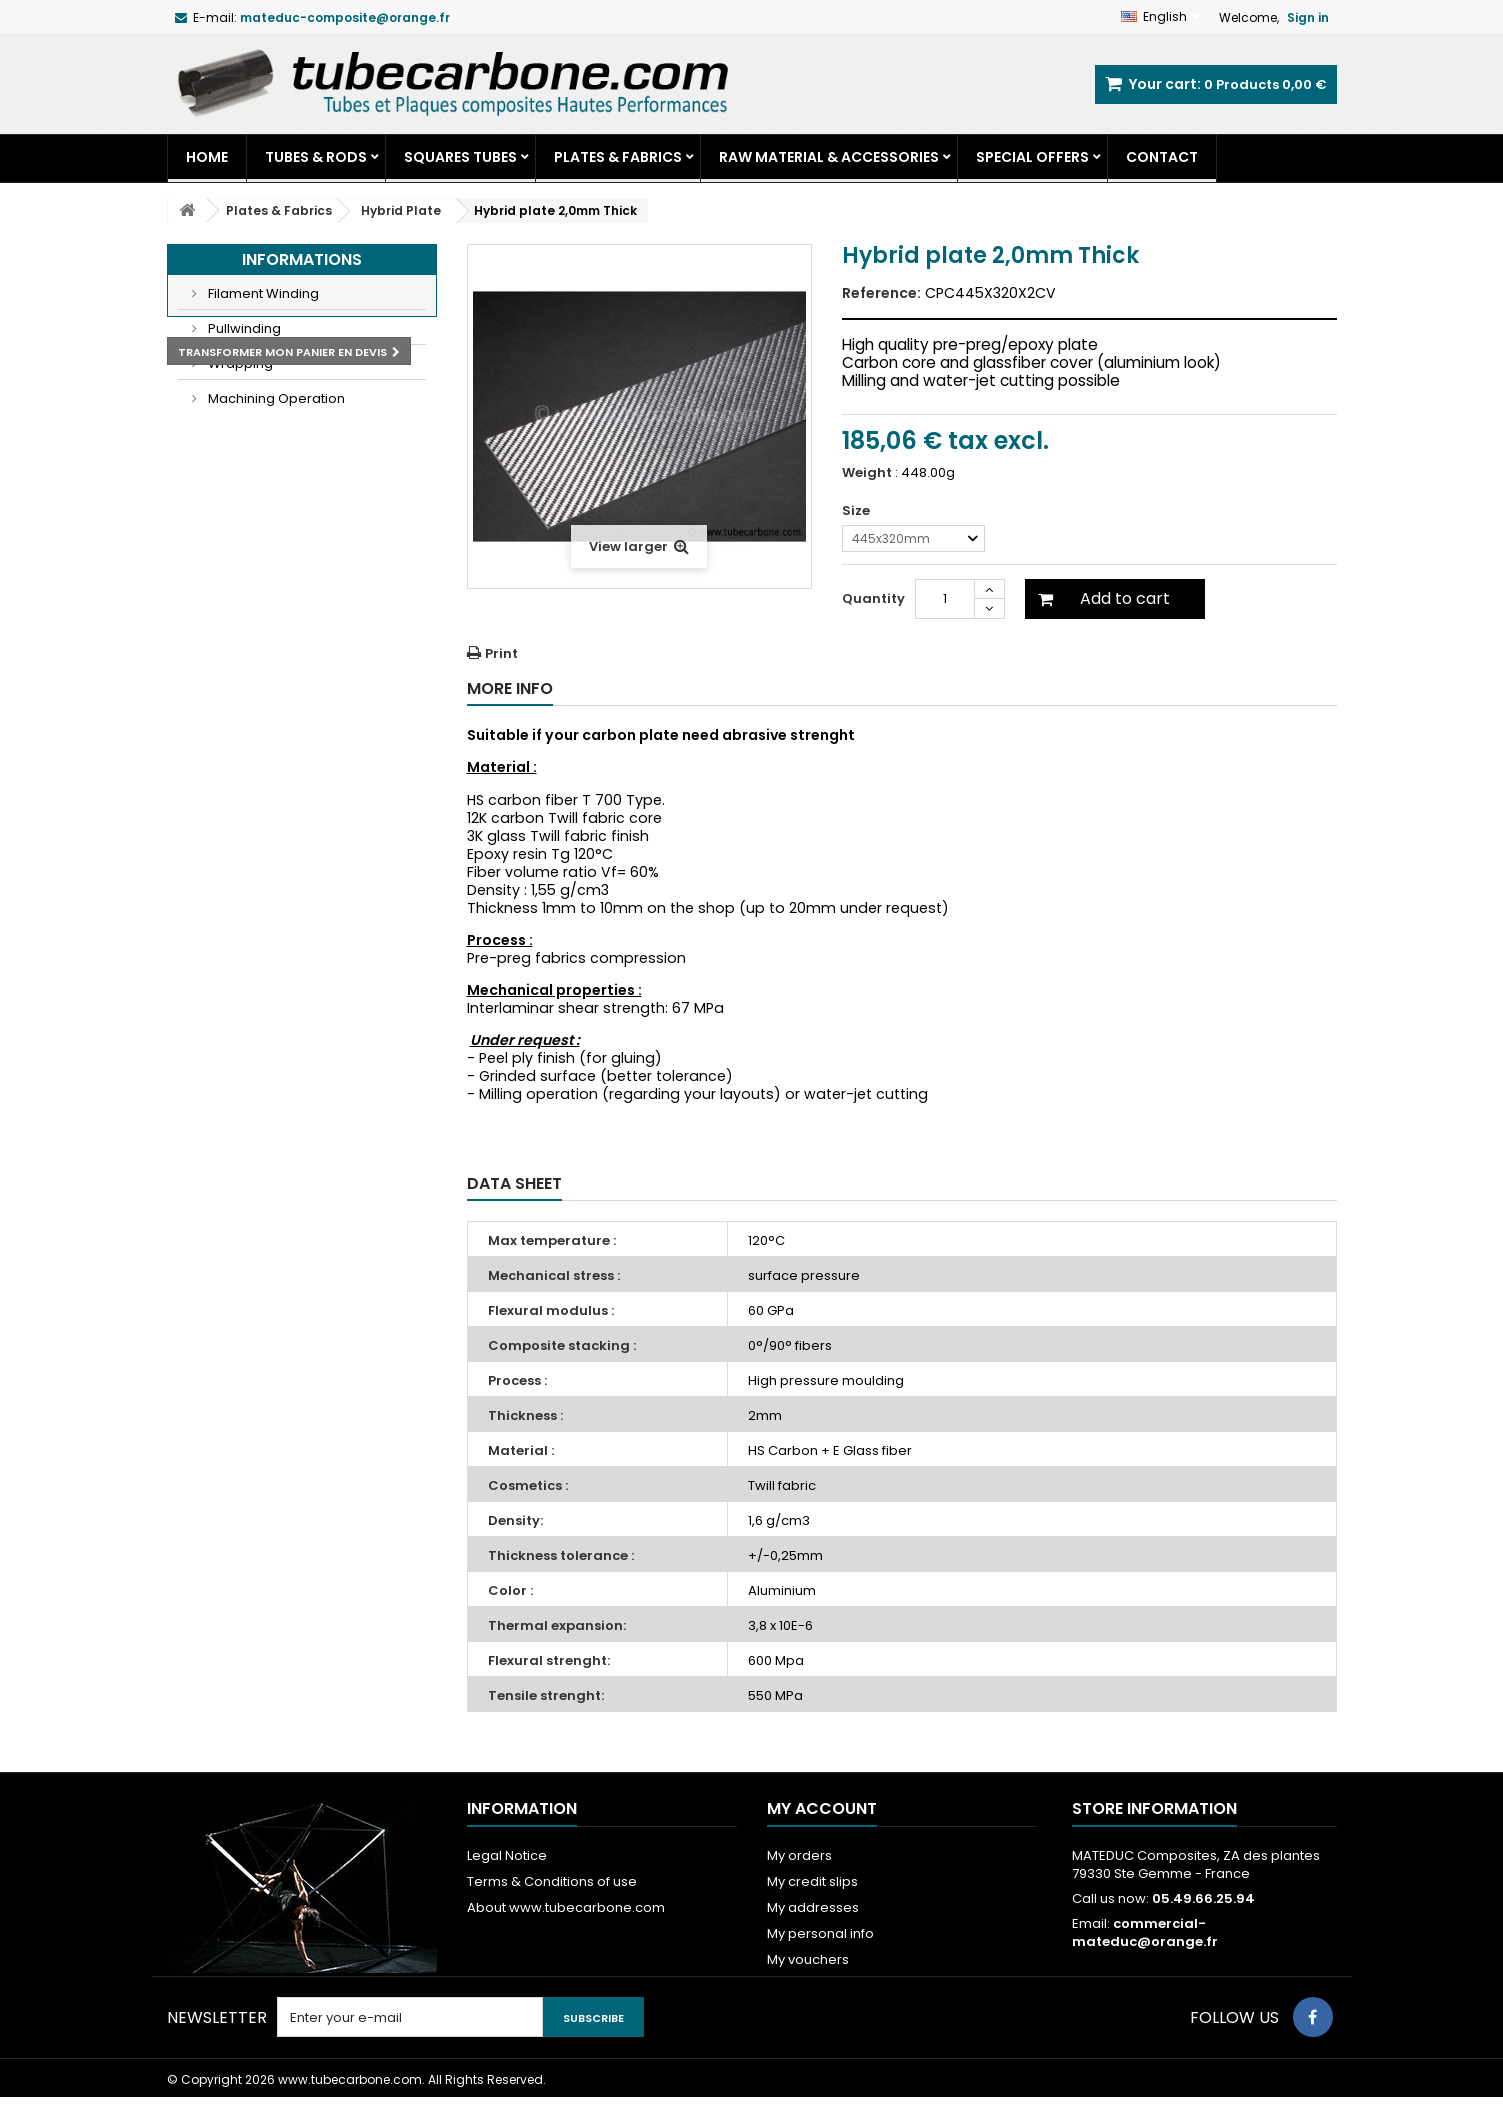 The image size is (1503, 2107). I want to click on Quantity, so click(873, 598).